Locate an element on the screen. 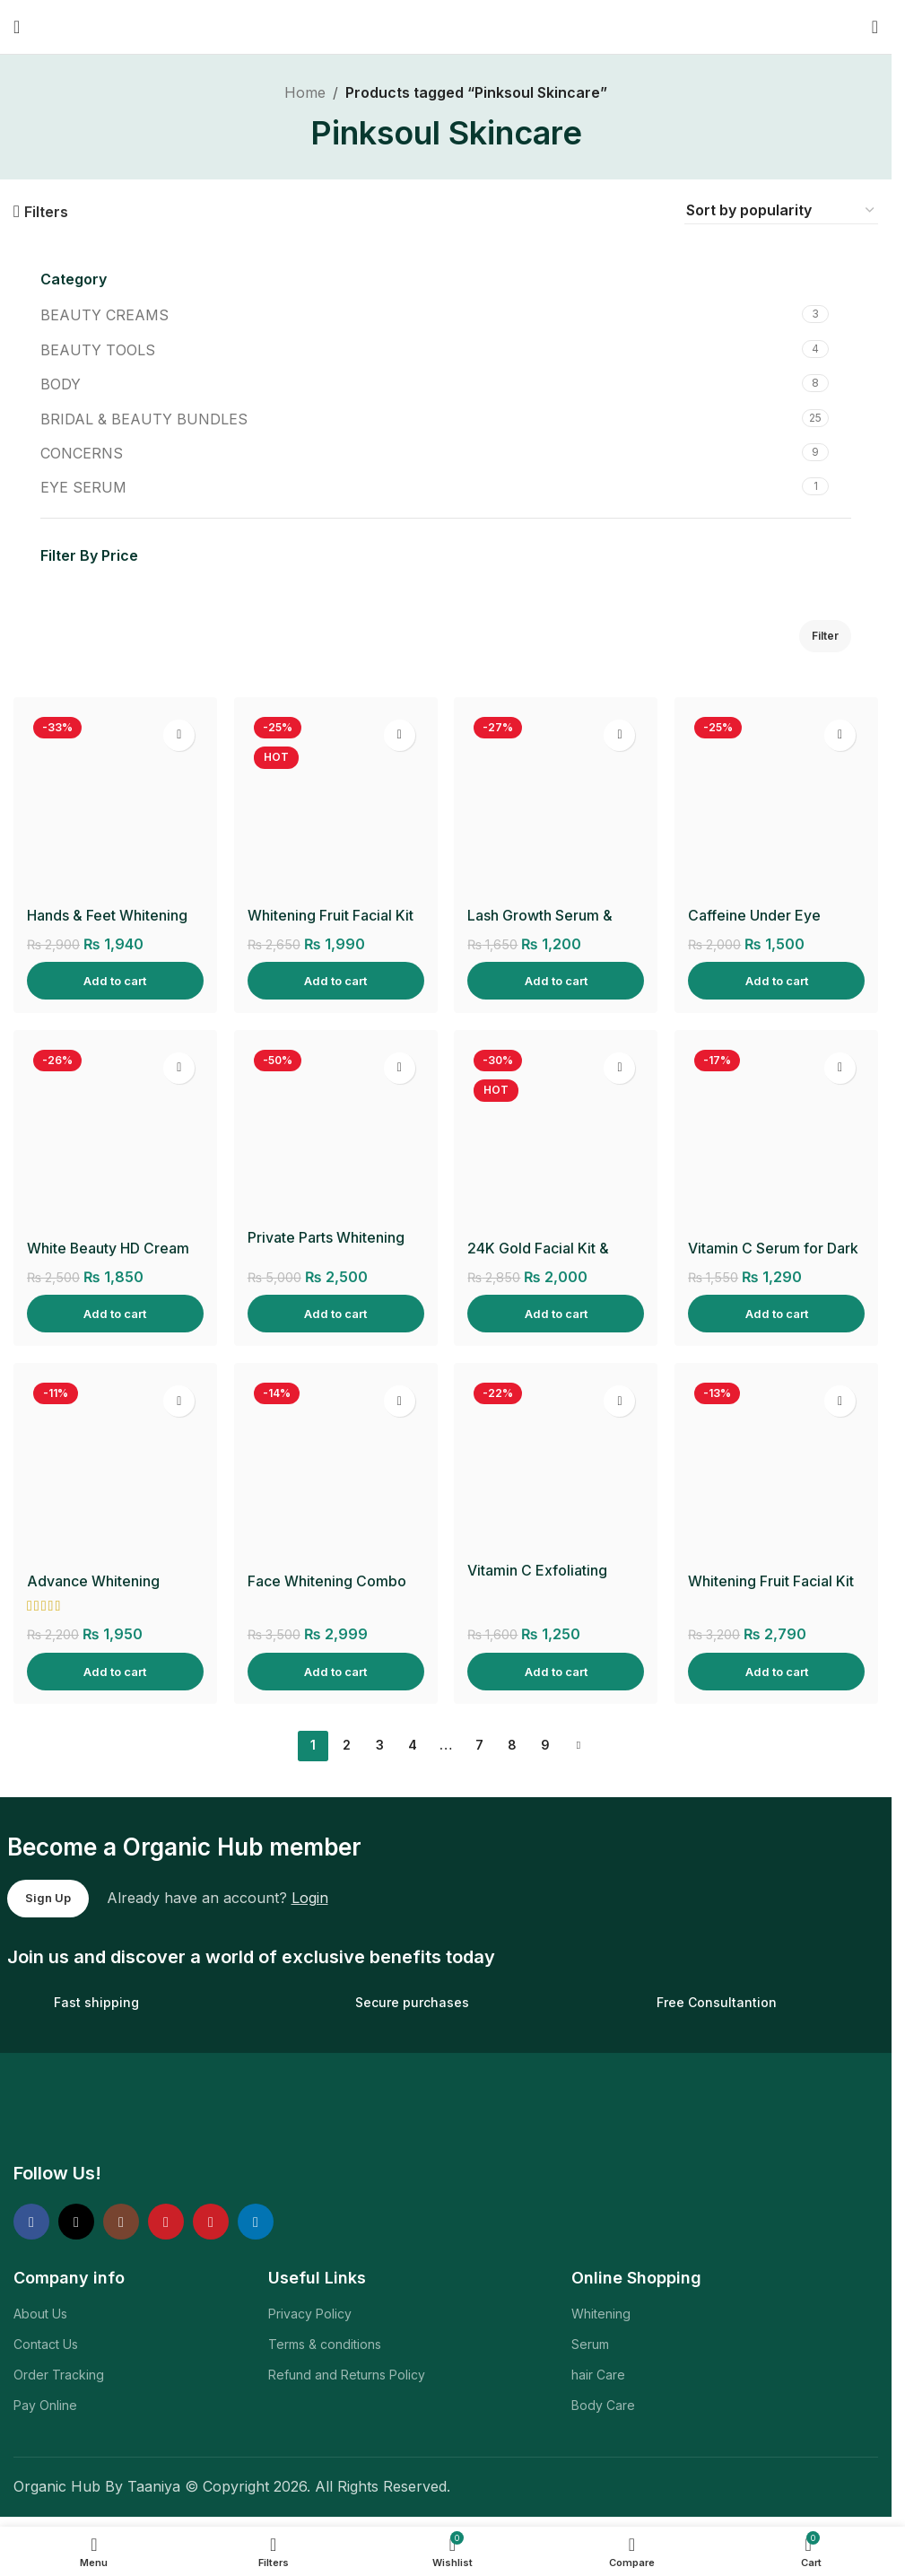 The width and height of the screenshot is (905, 2576). Home is located at coordinates (305, 92).